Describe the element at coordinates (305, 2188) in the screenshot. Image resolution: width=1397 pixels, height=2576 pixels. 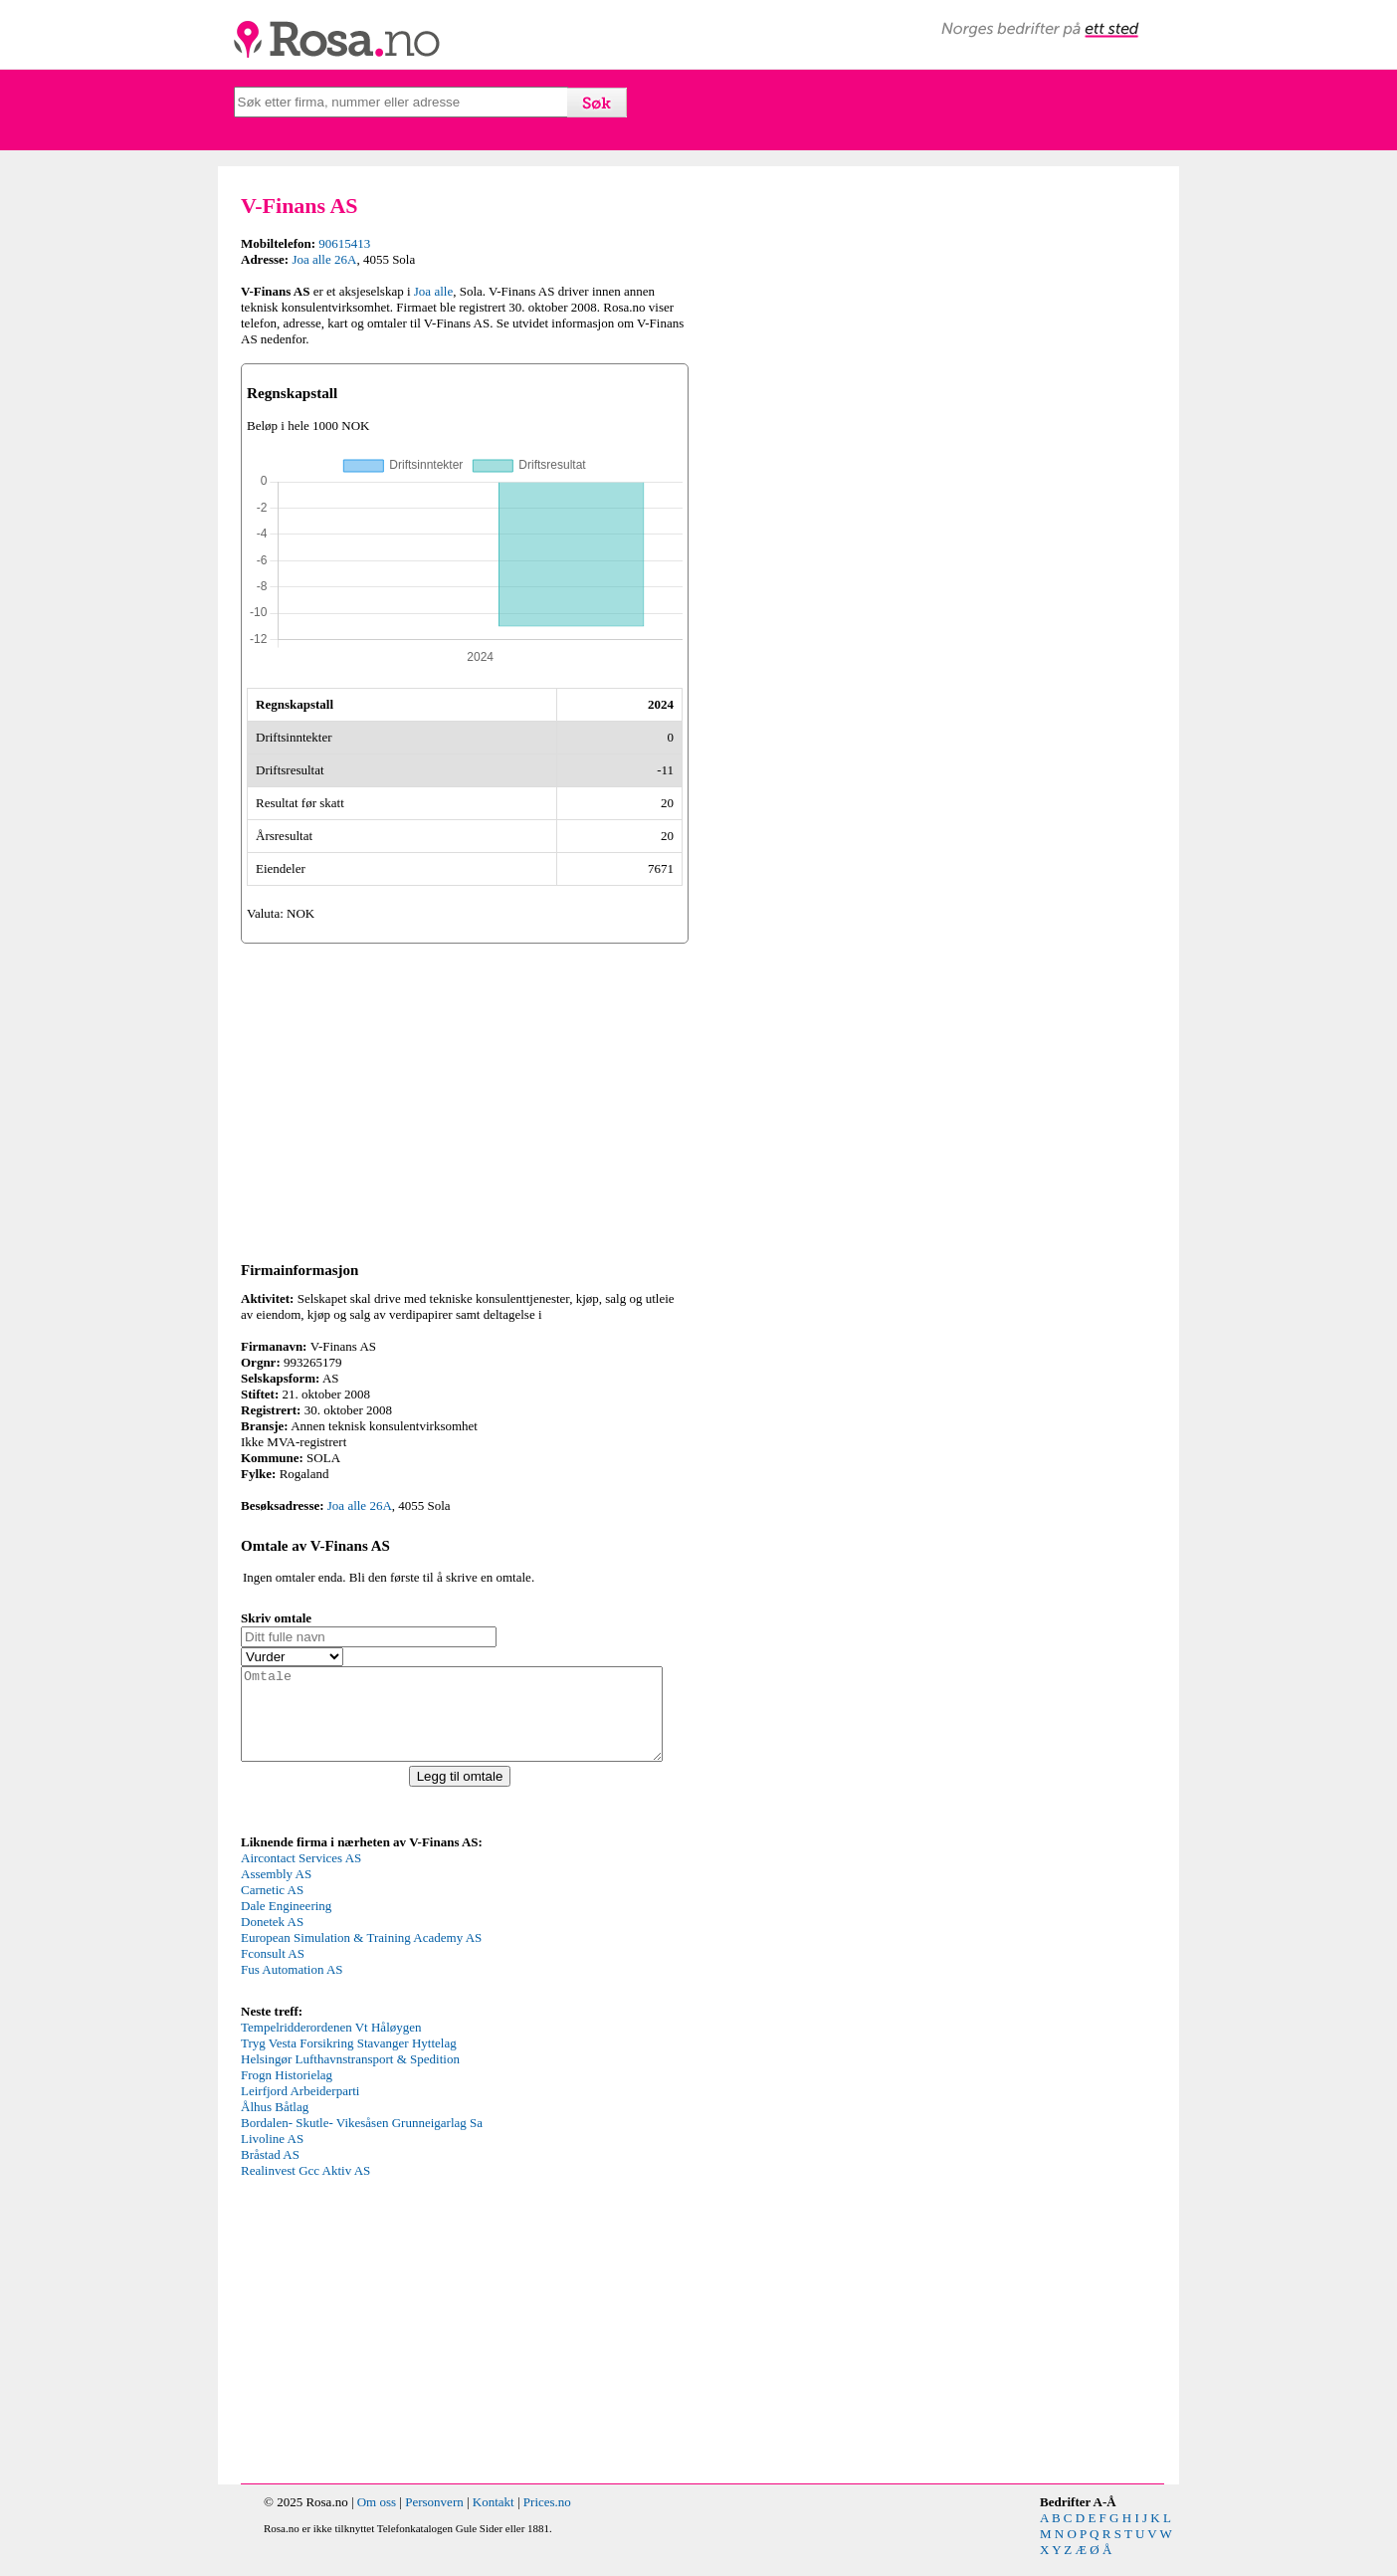
I see `Realinvest Gcc Aktiv AS` at that location.